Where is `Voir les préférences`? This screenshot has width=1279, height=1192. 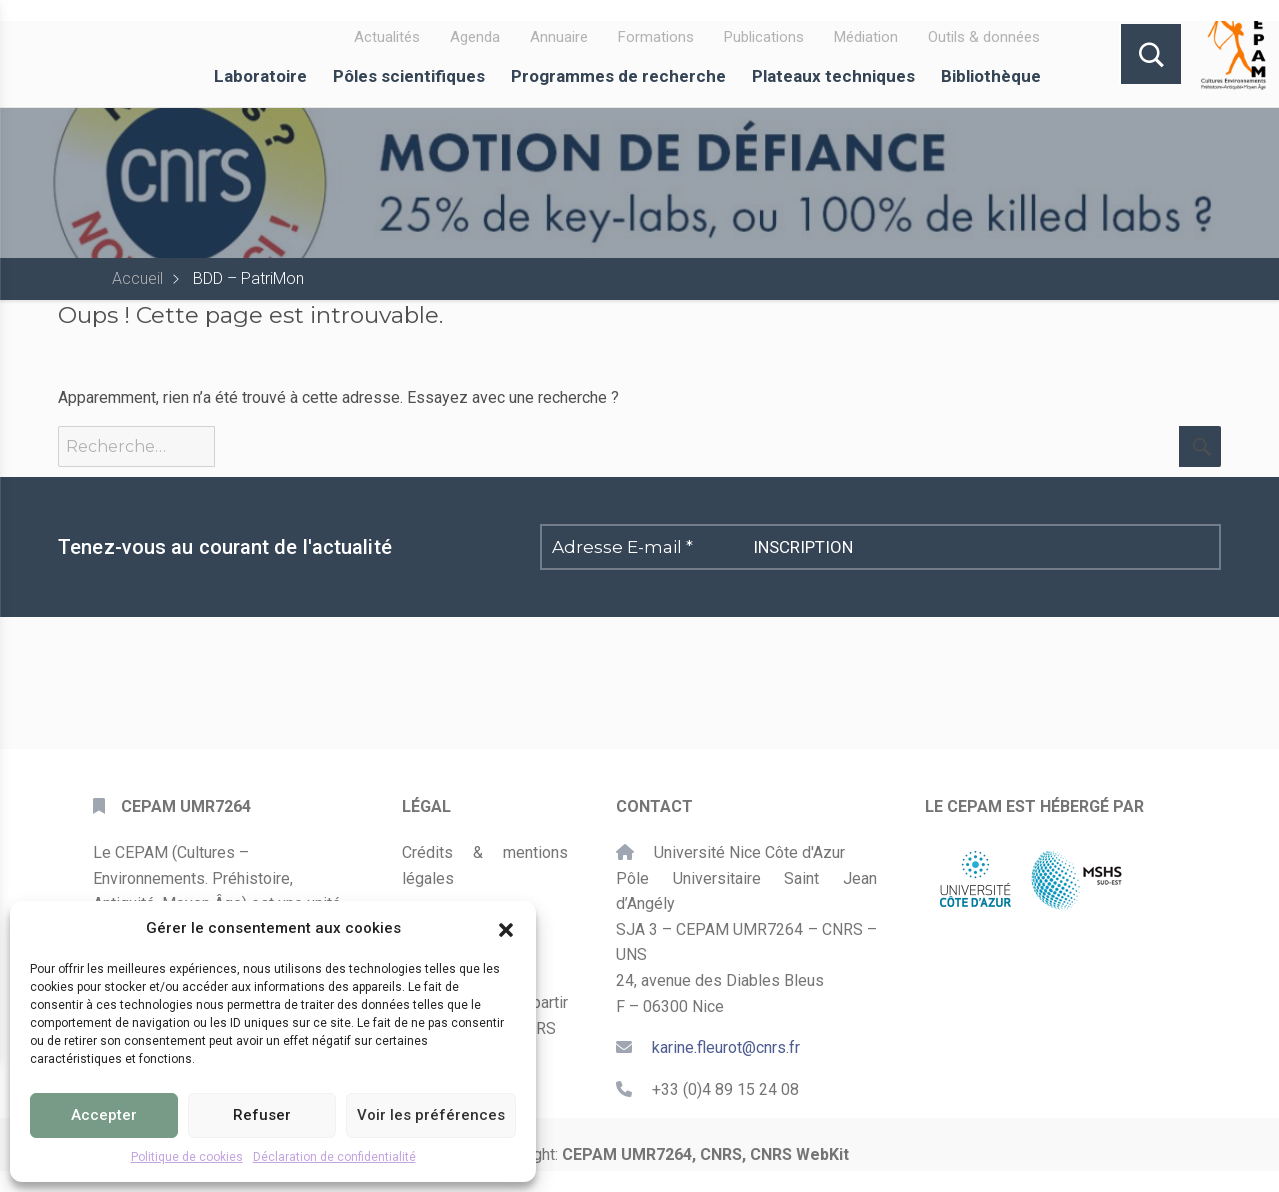 Voir les préférences is located at coordinates (431, 1115).